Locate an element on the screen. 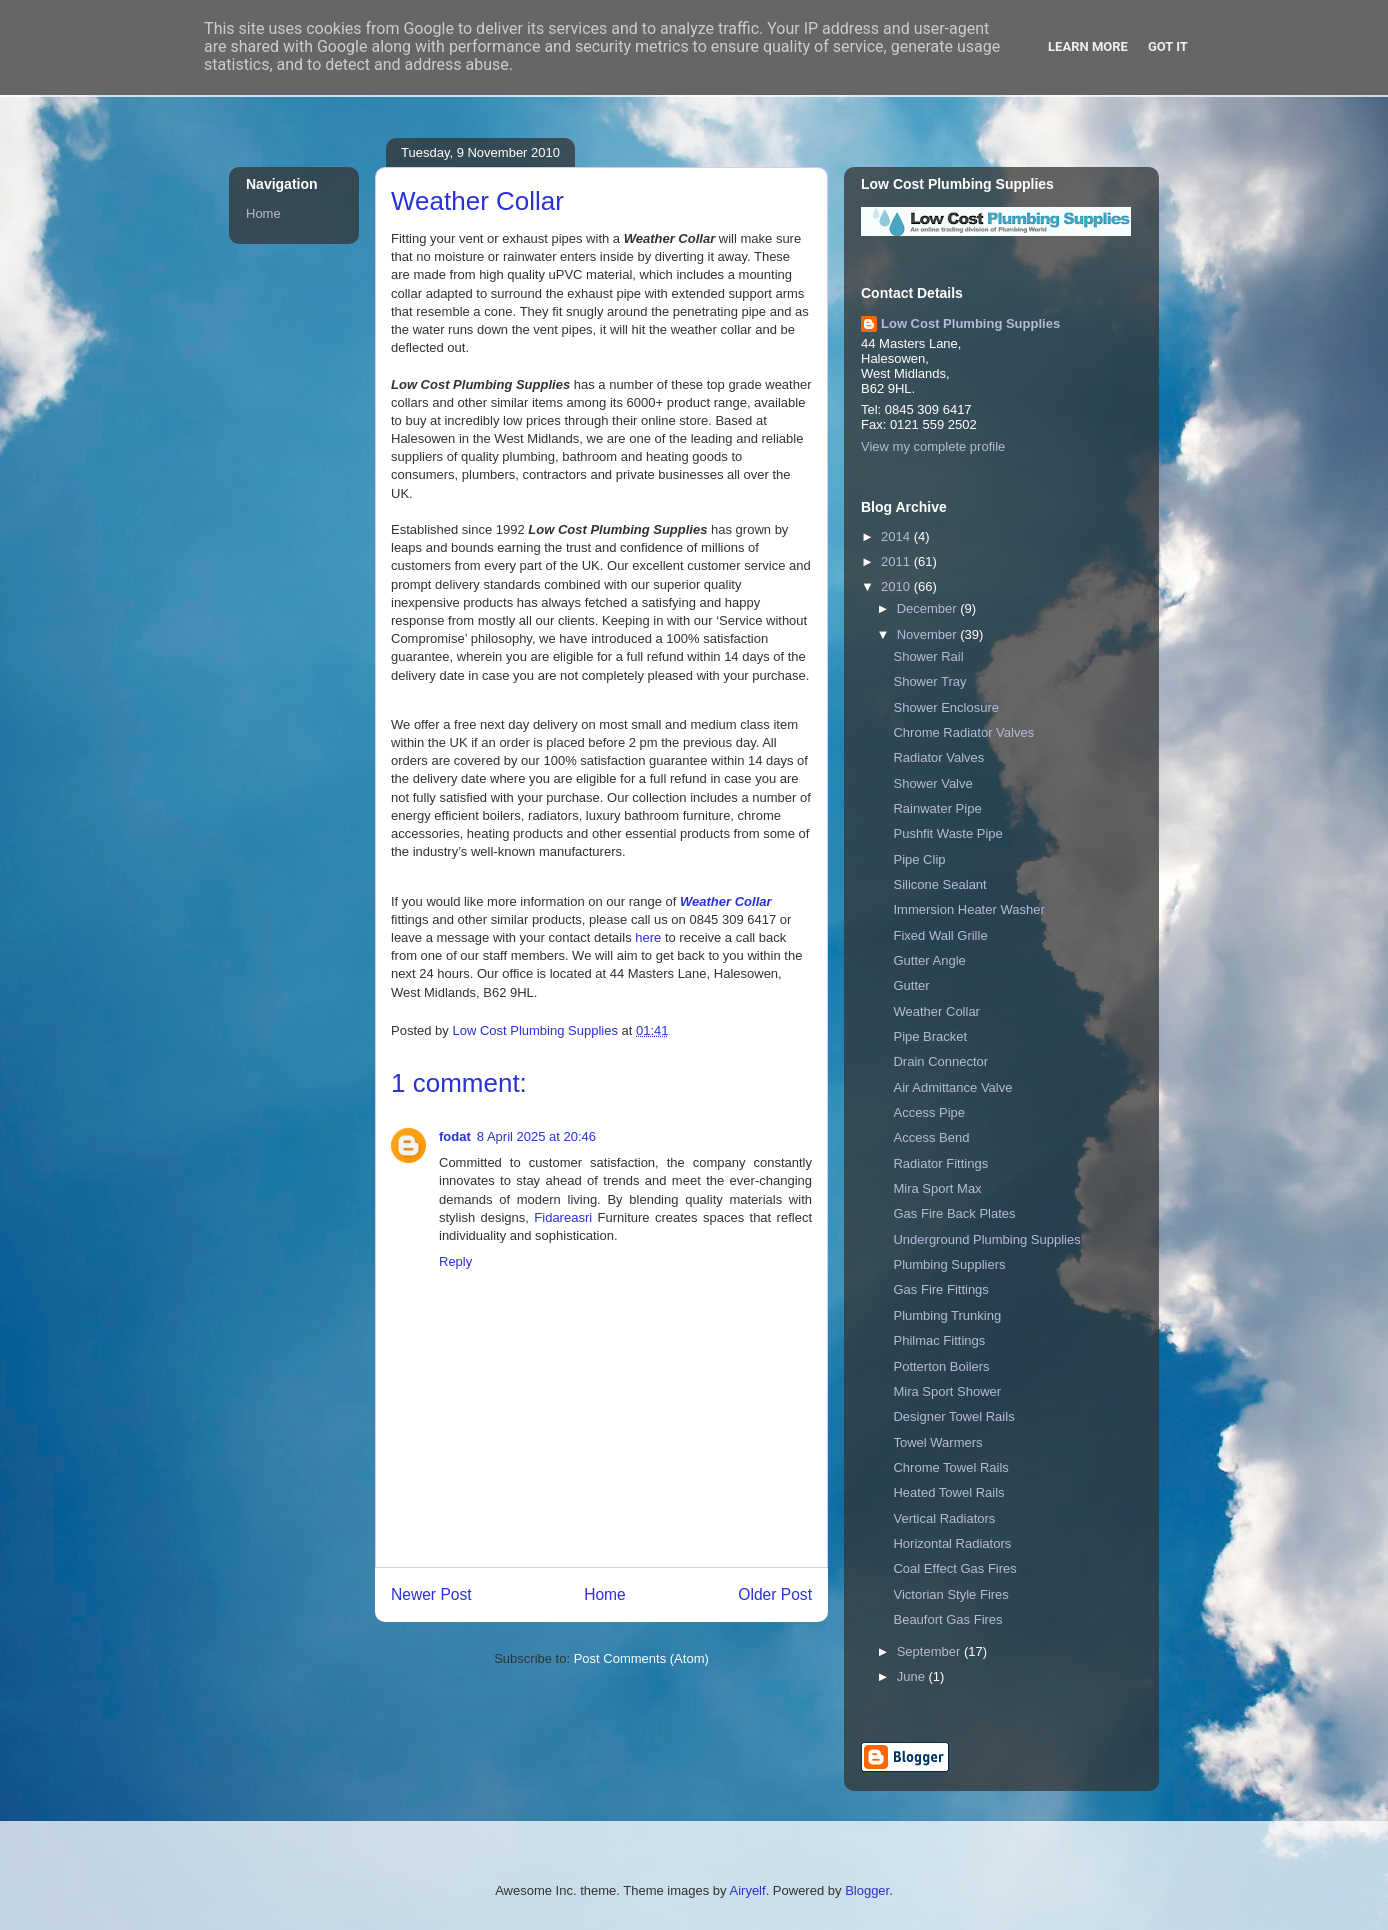 This screenshot has height=1930, width=1388. View my complete profile is located at coordinates (933, 446).